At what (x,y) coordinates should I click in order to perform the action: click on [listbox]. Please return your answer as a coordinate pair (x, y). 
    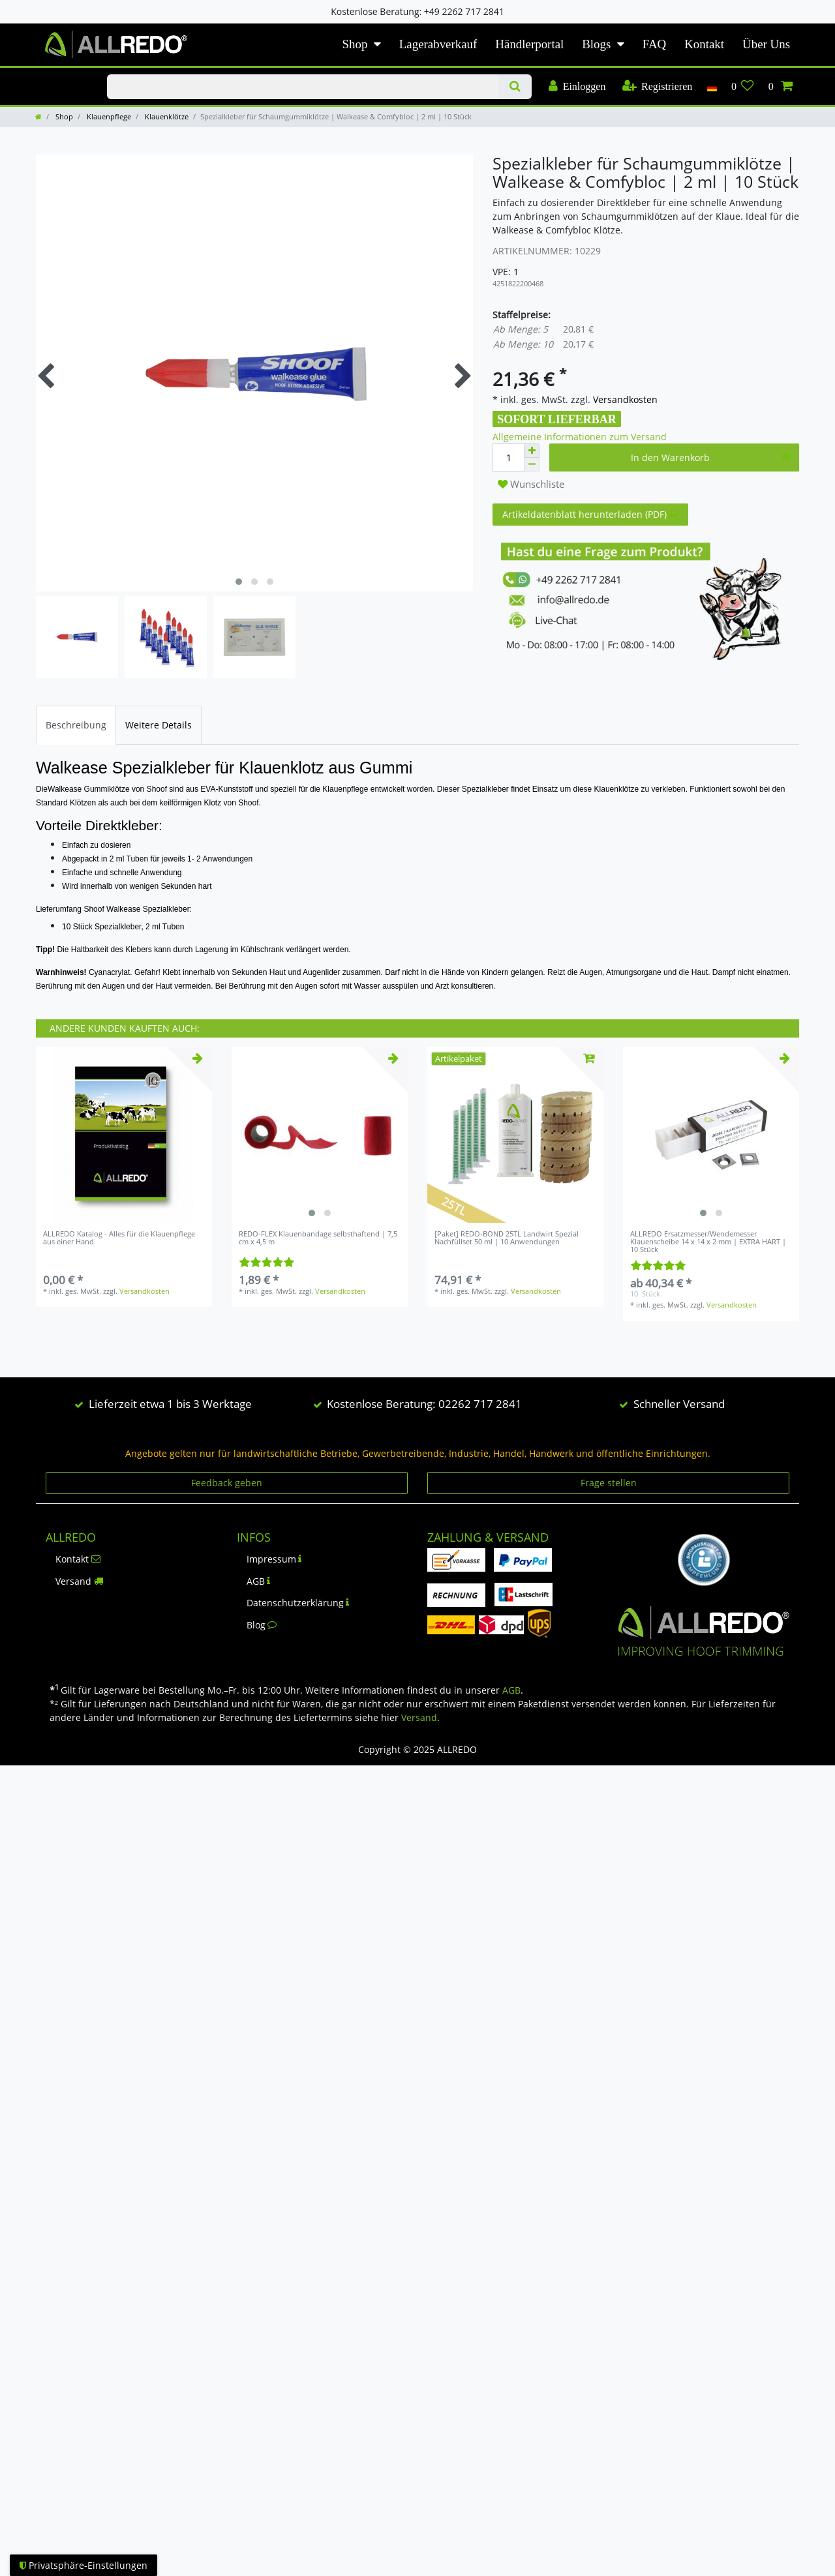
    Looking at the image, I should click on (320, 1135).